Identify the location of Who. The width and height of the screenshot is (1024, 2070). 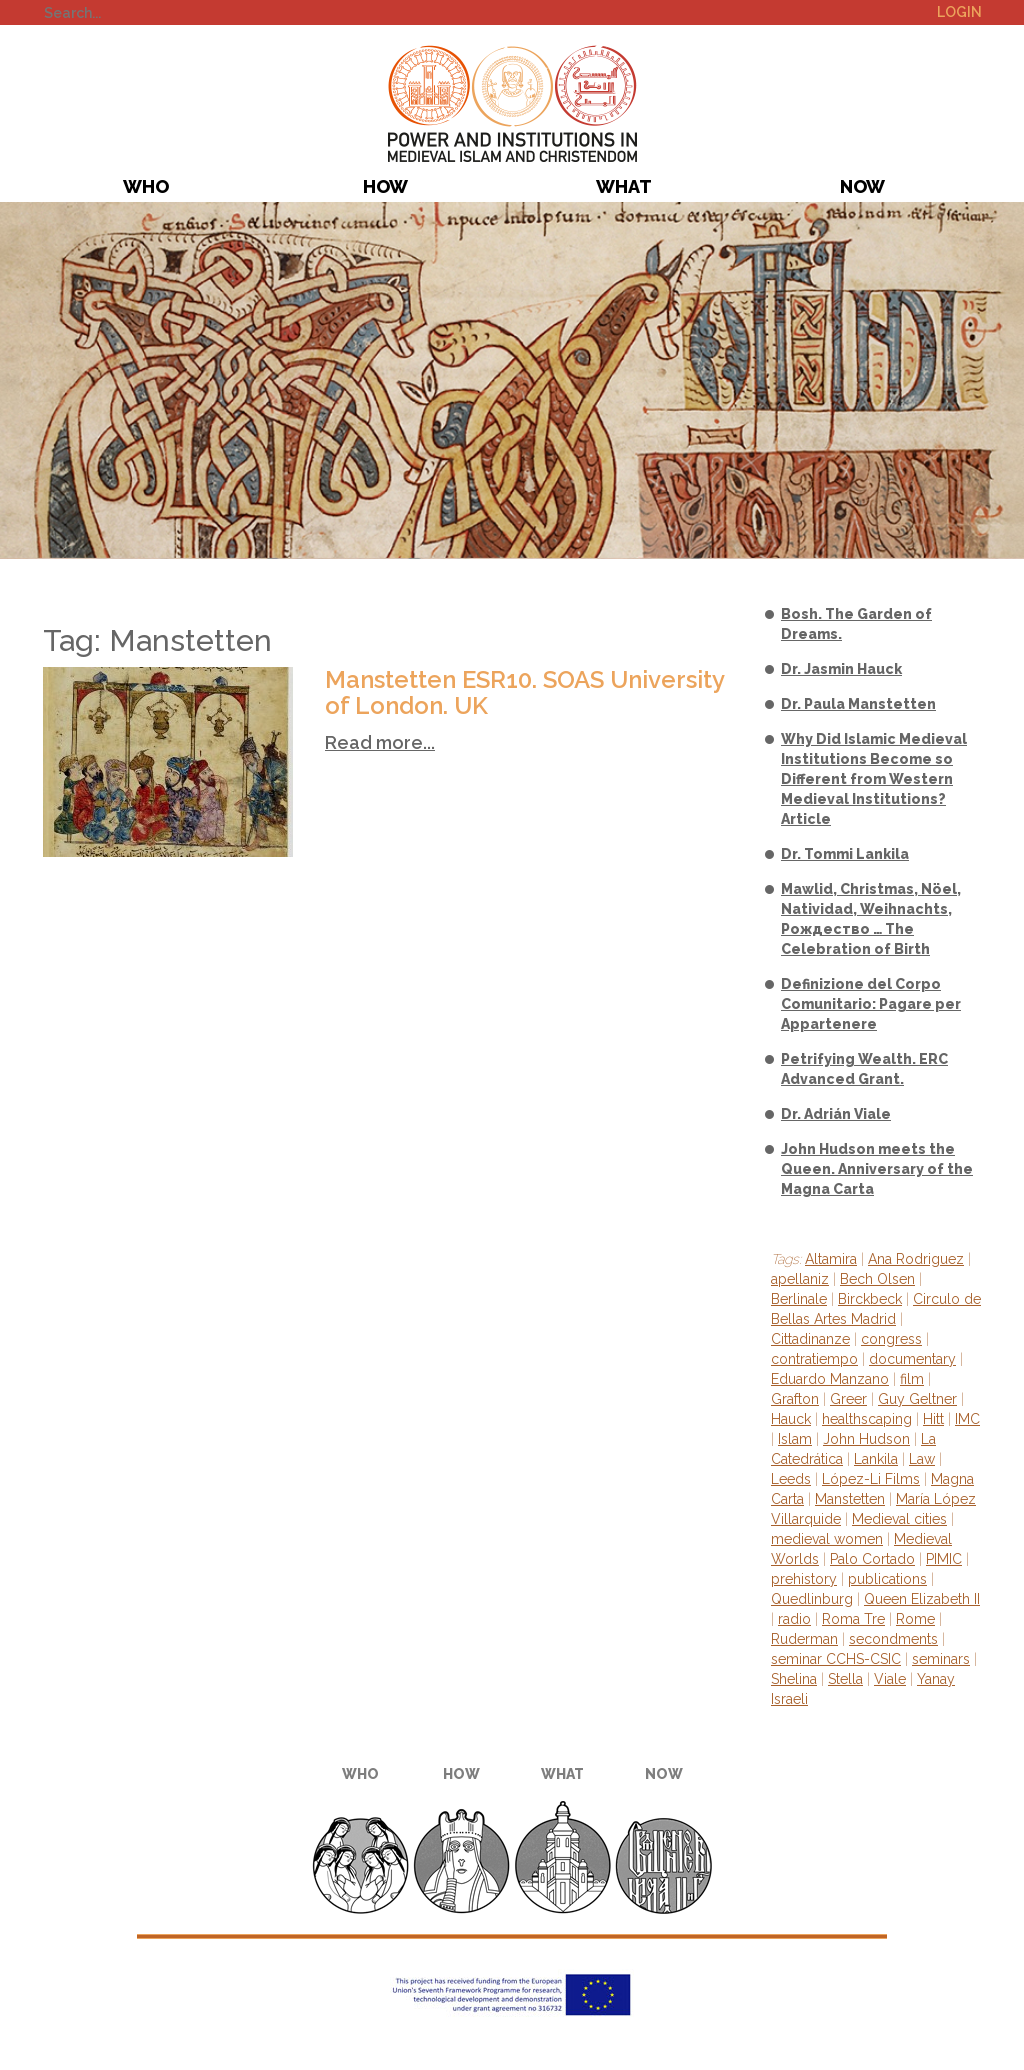
(146, 186).